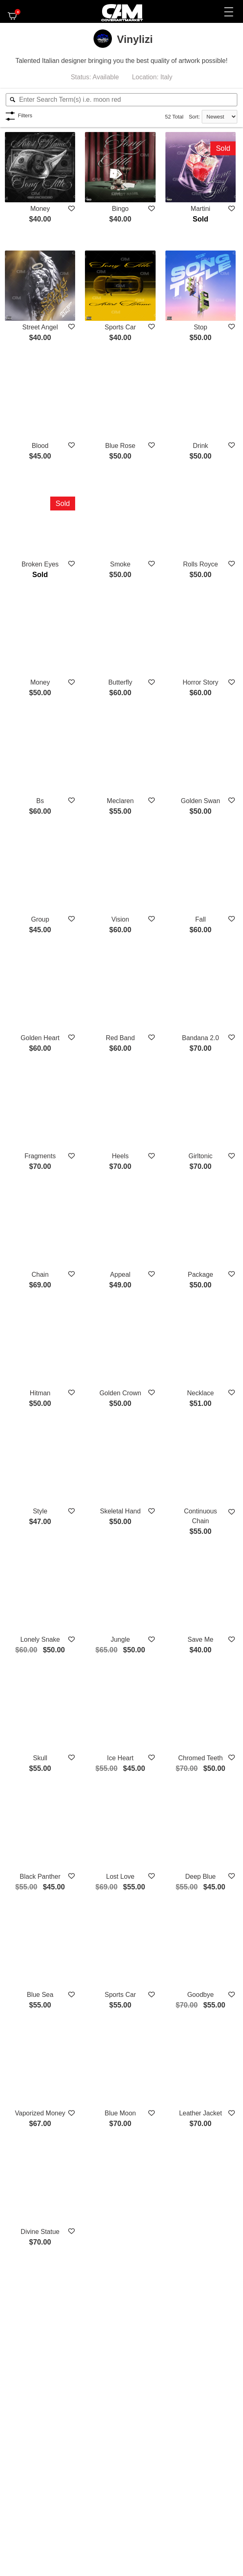 This screenshot has height=2576, width=243. What do you see at coordinates (200, 2113) in the screenshot?
I see `Leather Jacket` at bounding box center [200, 2113].